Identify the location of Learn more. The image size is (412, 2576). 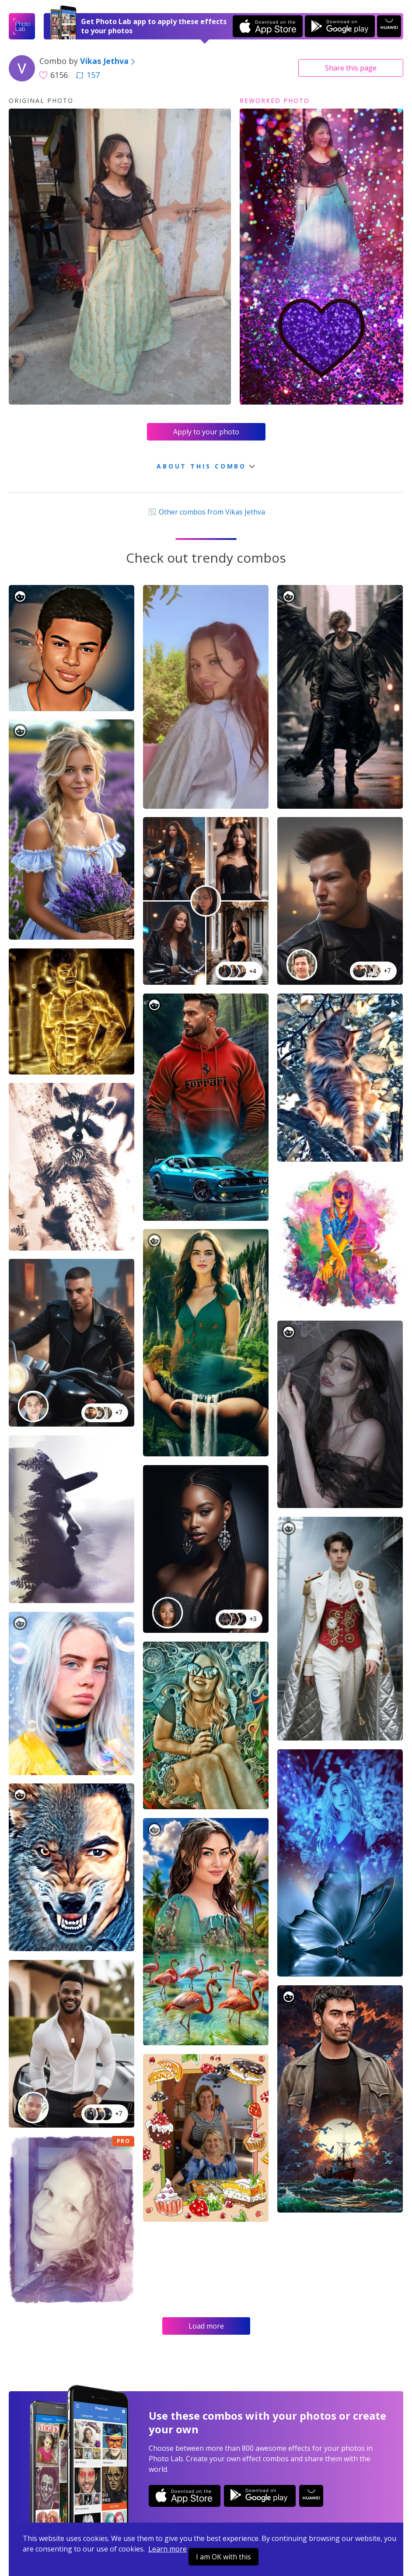
(167, 2549).